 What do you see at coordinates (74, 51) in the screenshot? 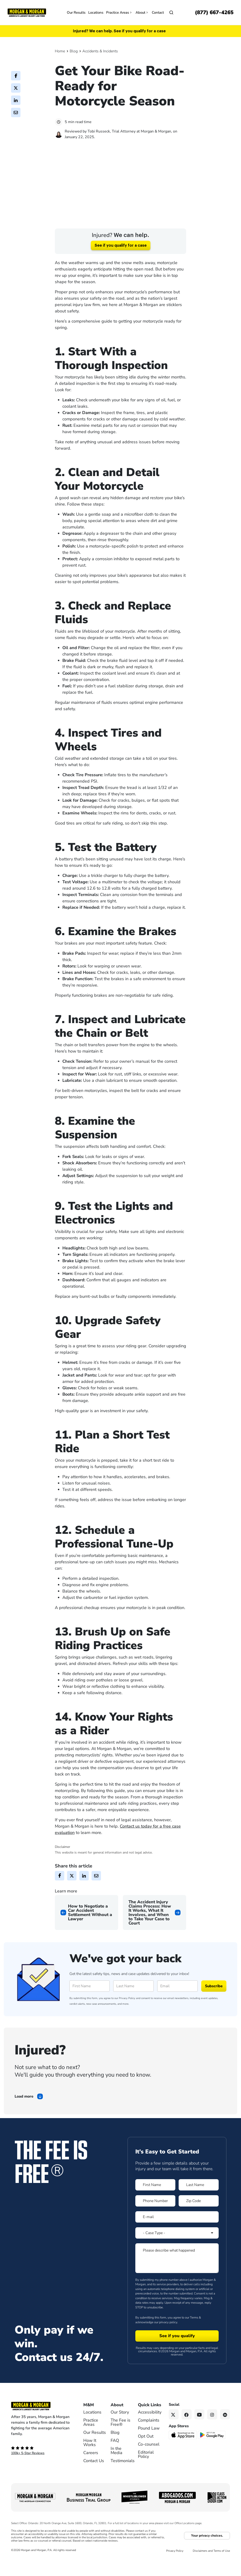
I see `Blog` at bounding box center [74, 51].